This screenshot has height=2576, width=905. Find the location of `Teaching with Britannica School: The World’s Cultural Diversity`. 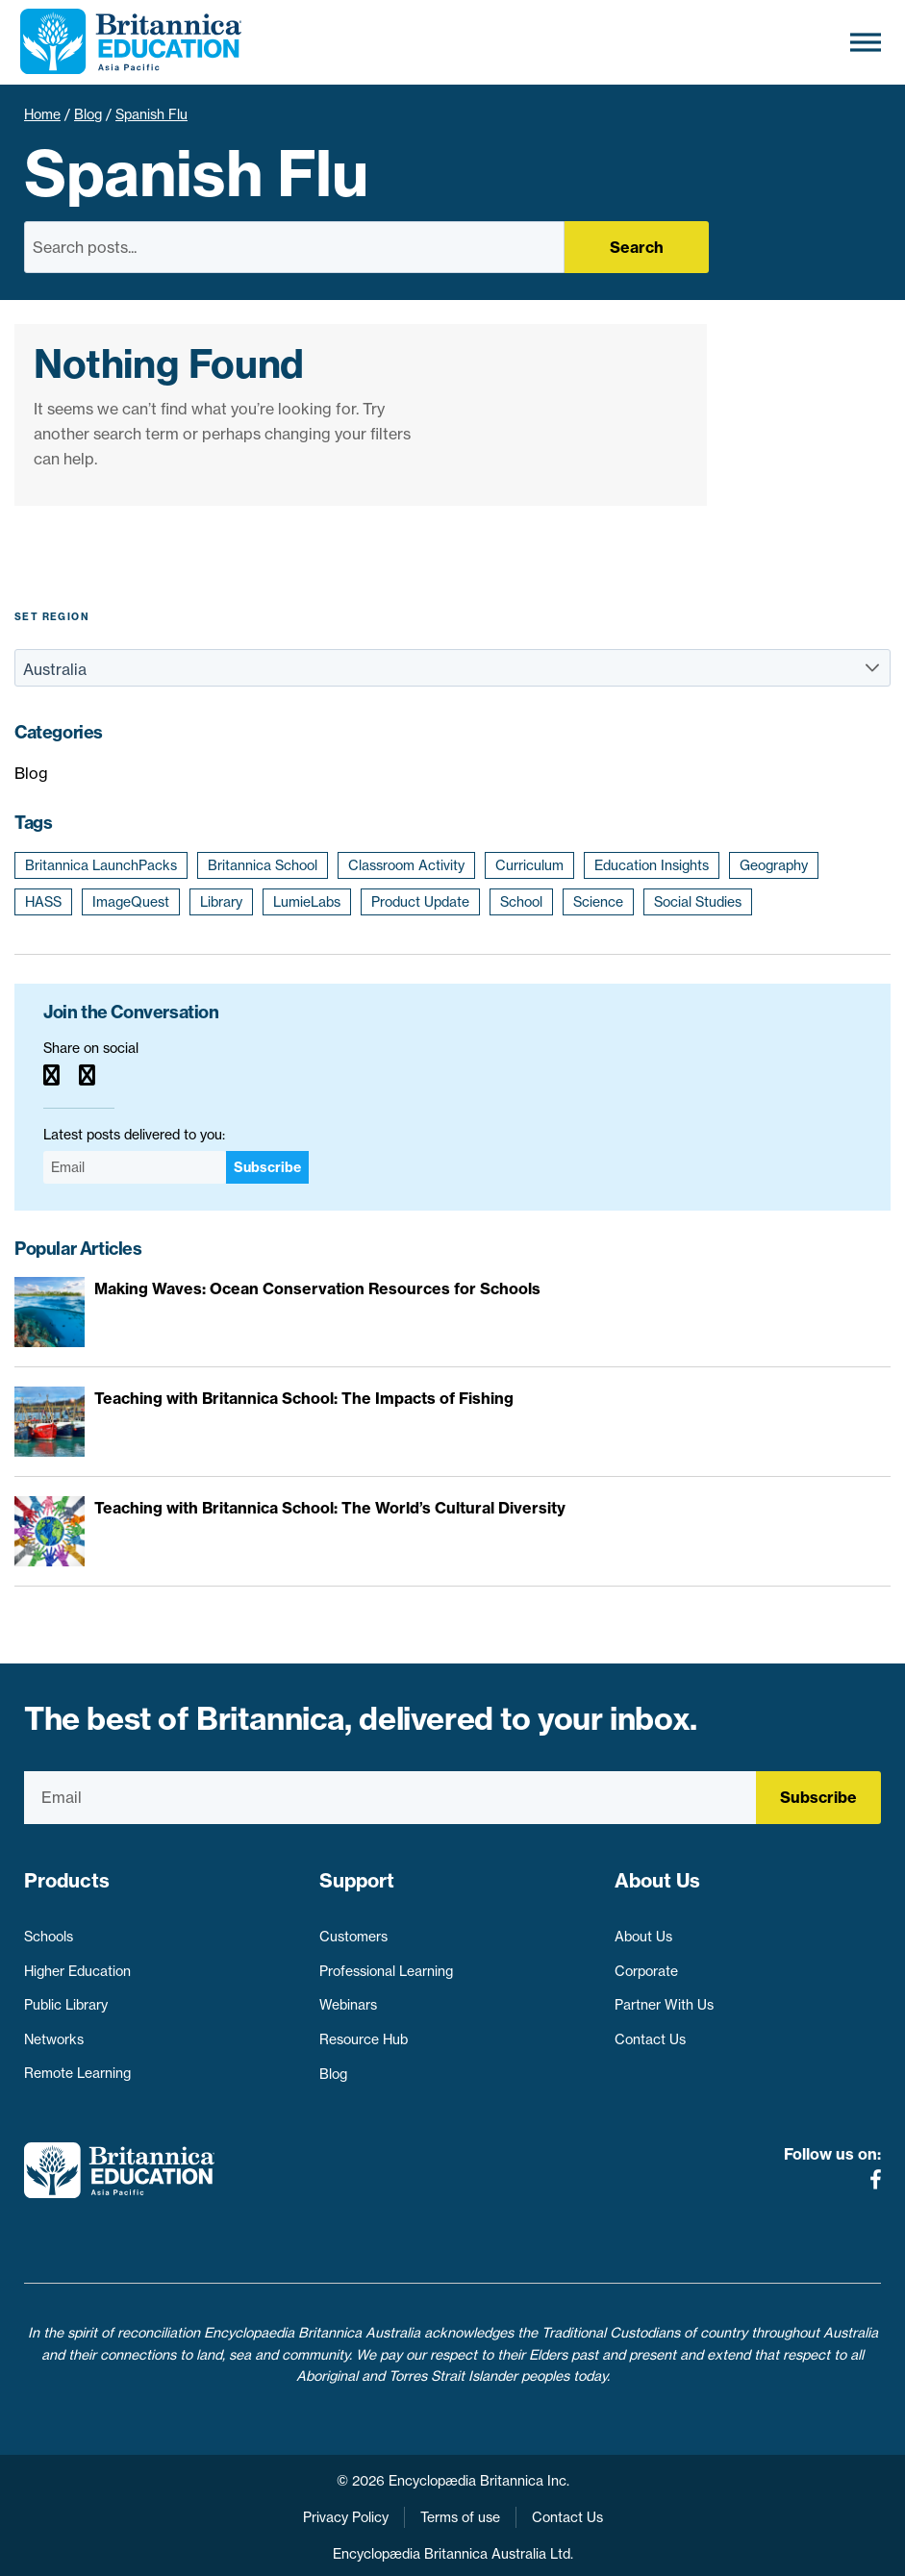

Teaching with Britannica School: The World’s Cultural Diversity is located at coordinates (330, 1507).